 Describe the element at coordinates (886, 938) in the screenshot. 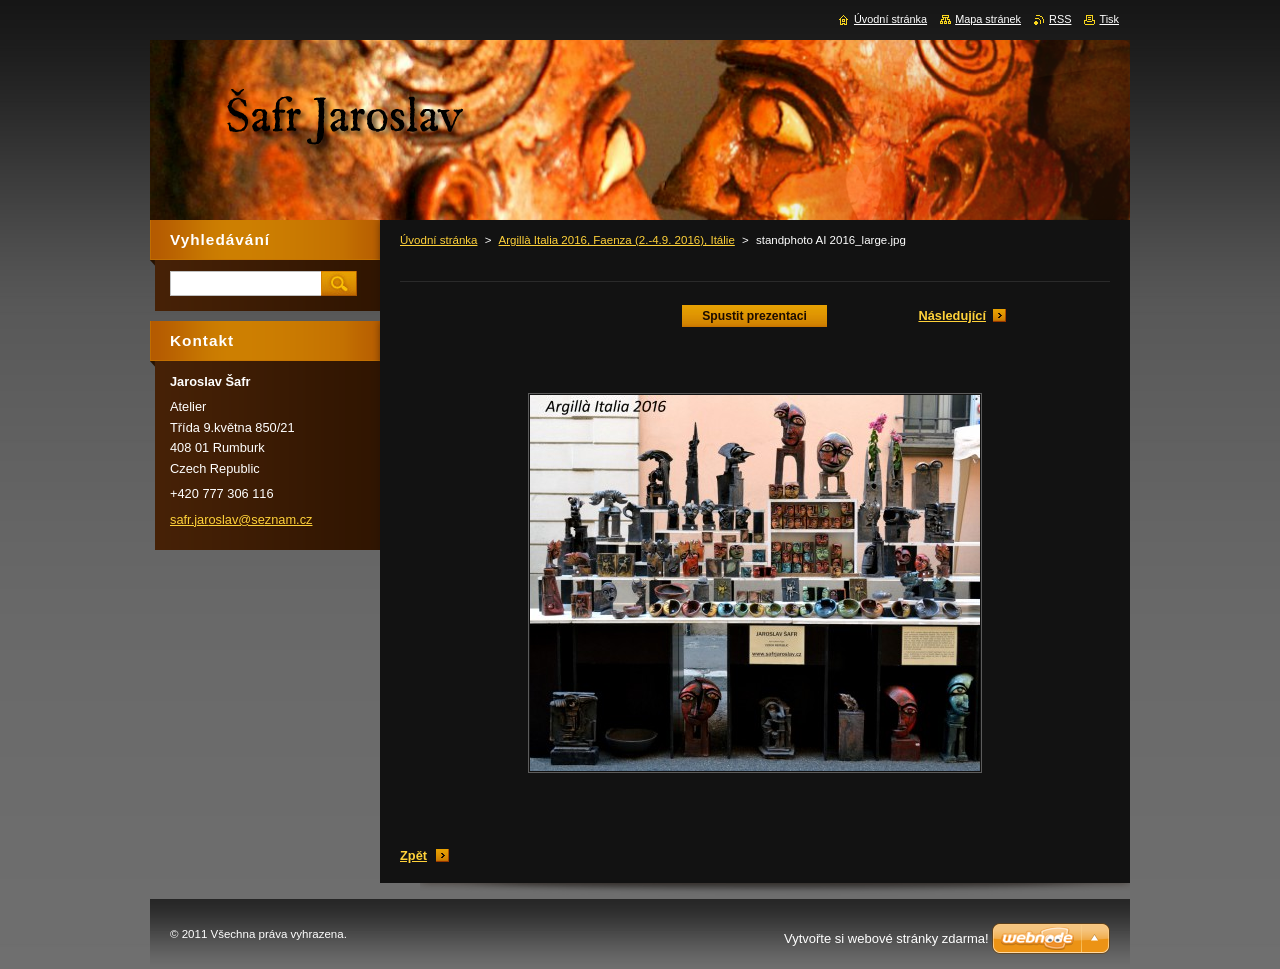

I see `Vytvořte si webové stránky zdarma!` at that location.